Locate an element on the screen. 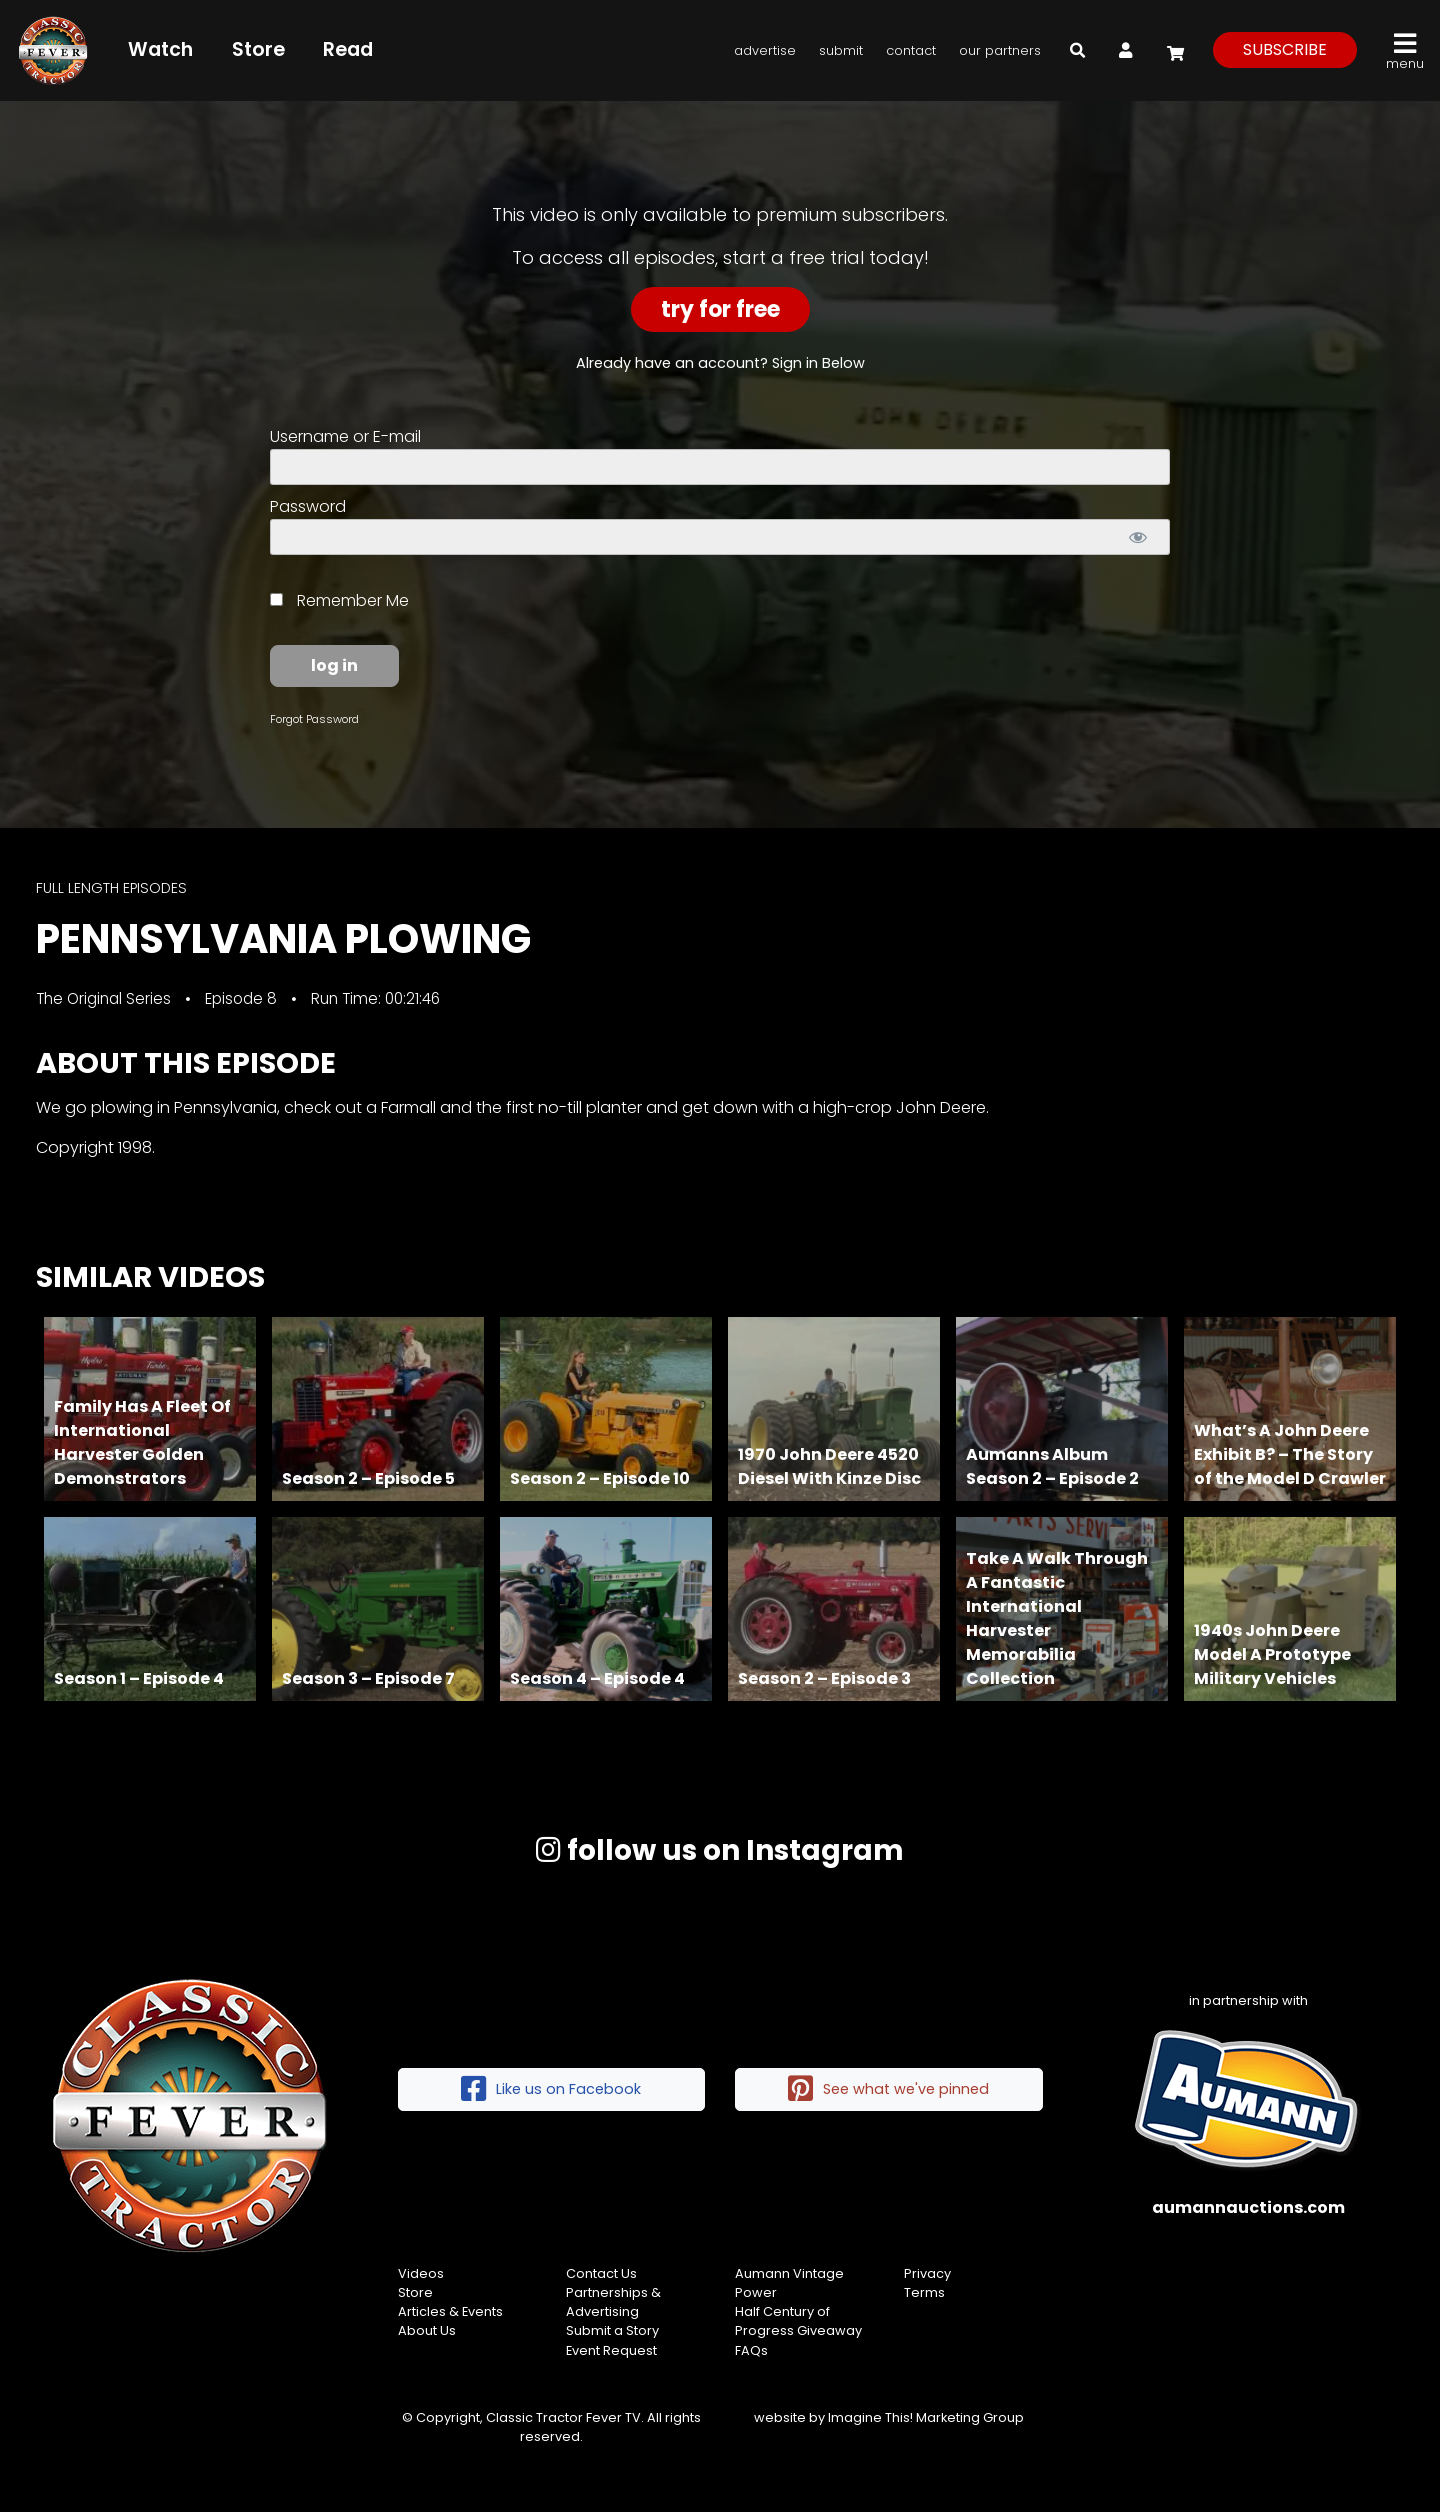 Image resolution: width=1440 pixels, height=2512 pixels. Contact is located at coordinates (911, 50).